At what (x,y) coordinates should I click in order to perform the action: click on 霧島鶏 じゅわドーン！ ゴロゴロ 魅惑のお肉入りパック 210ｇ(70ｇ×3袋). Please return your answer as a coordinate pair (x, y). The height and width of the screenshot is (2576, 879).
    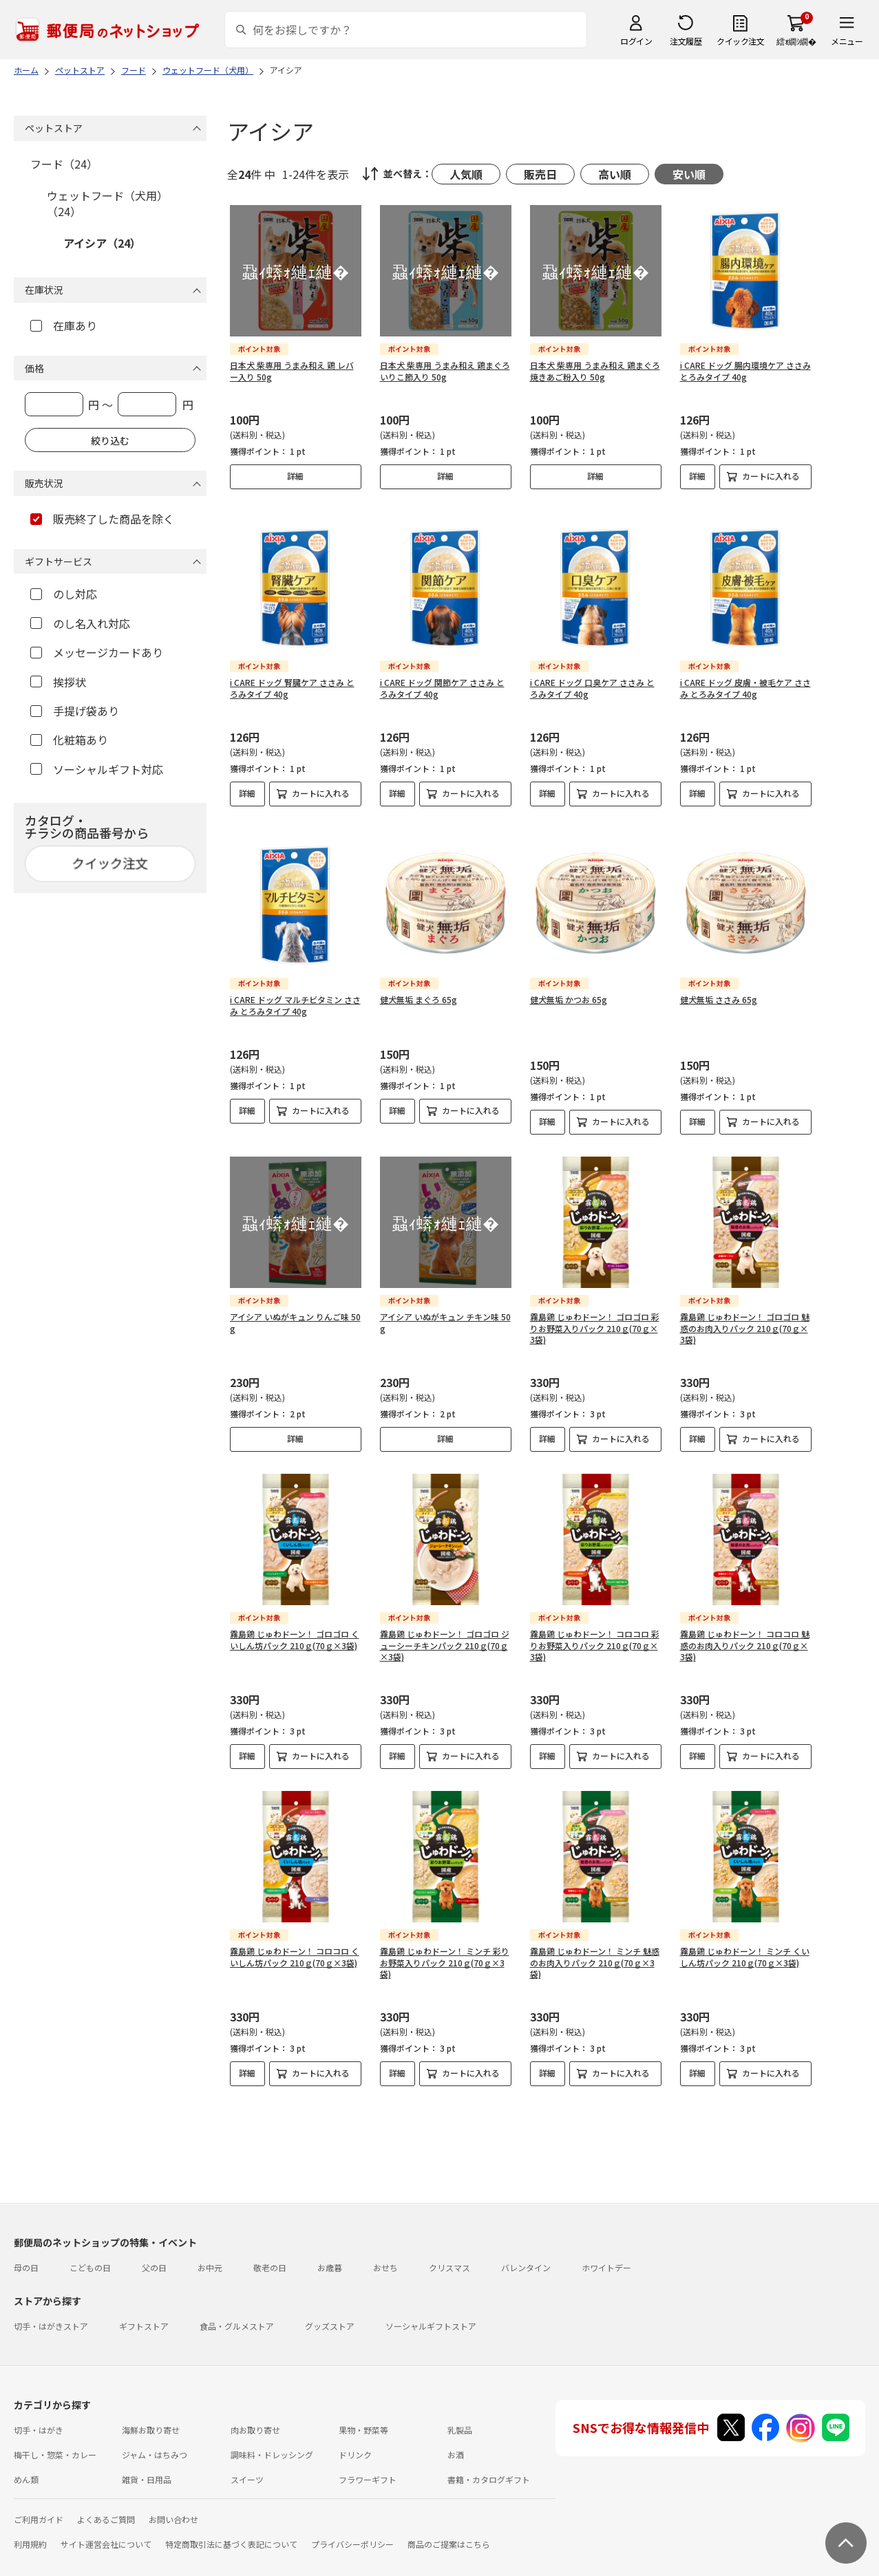
    Looking at the image, I should click on (744, 1306).